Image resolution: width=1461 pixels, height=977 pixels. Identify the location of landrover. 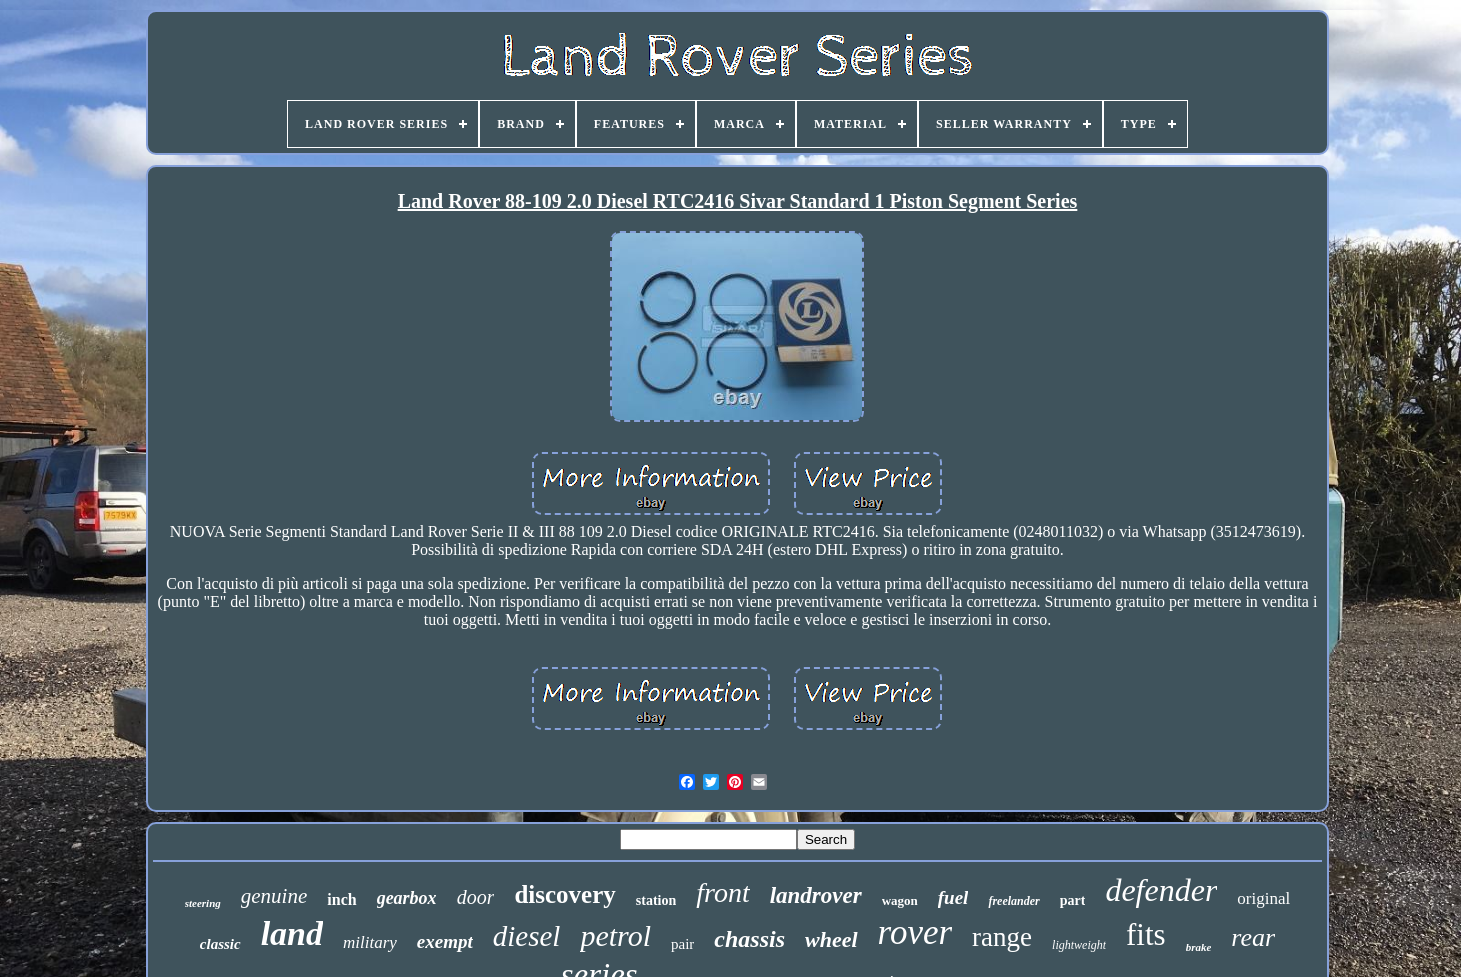
(816, 895).